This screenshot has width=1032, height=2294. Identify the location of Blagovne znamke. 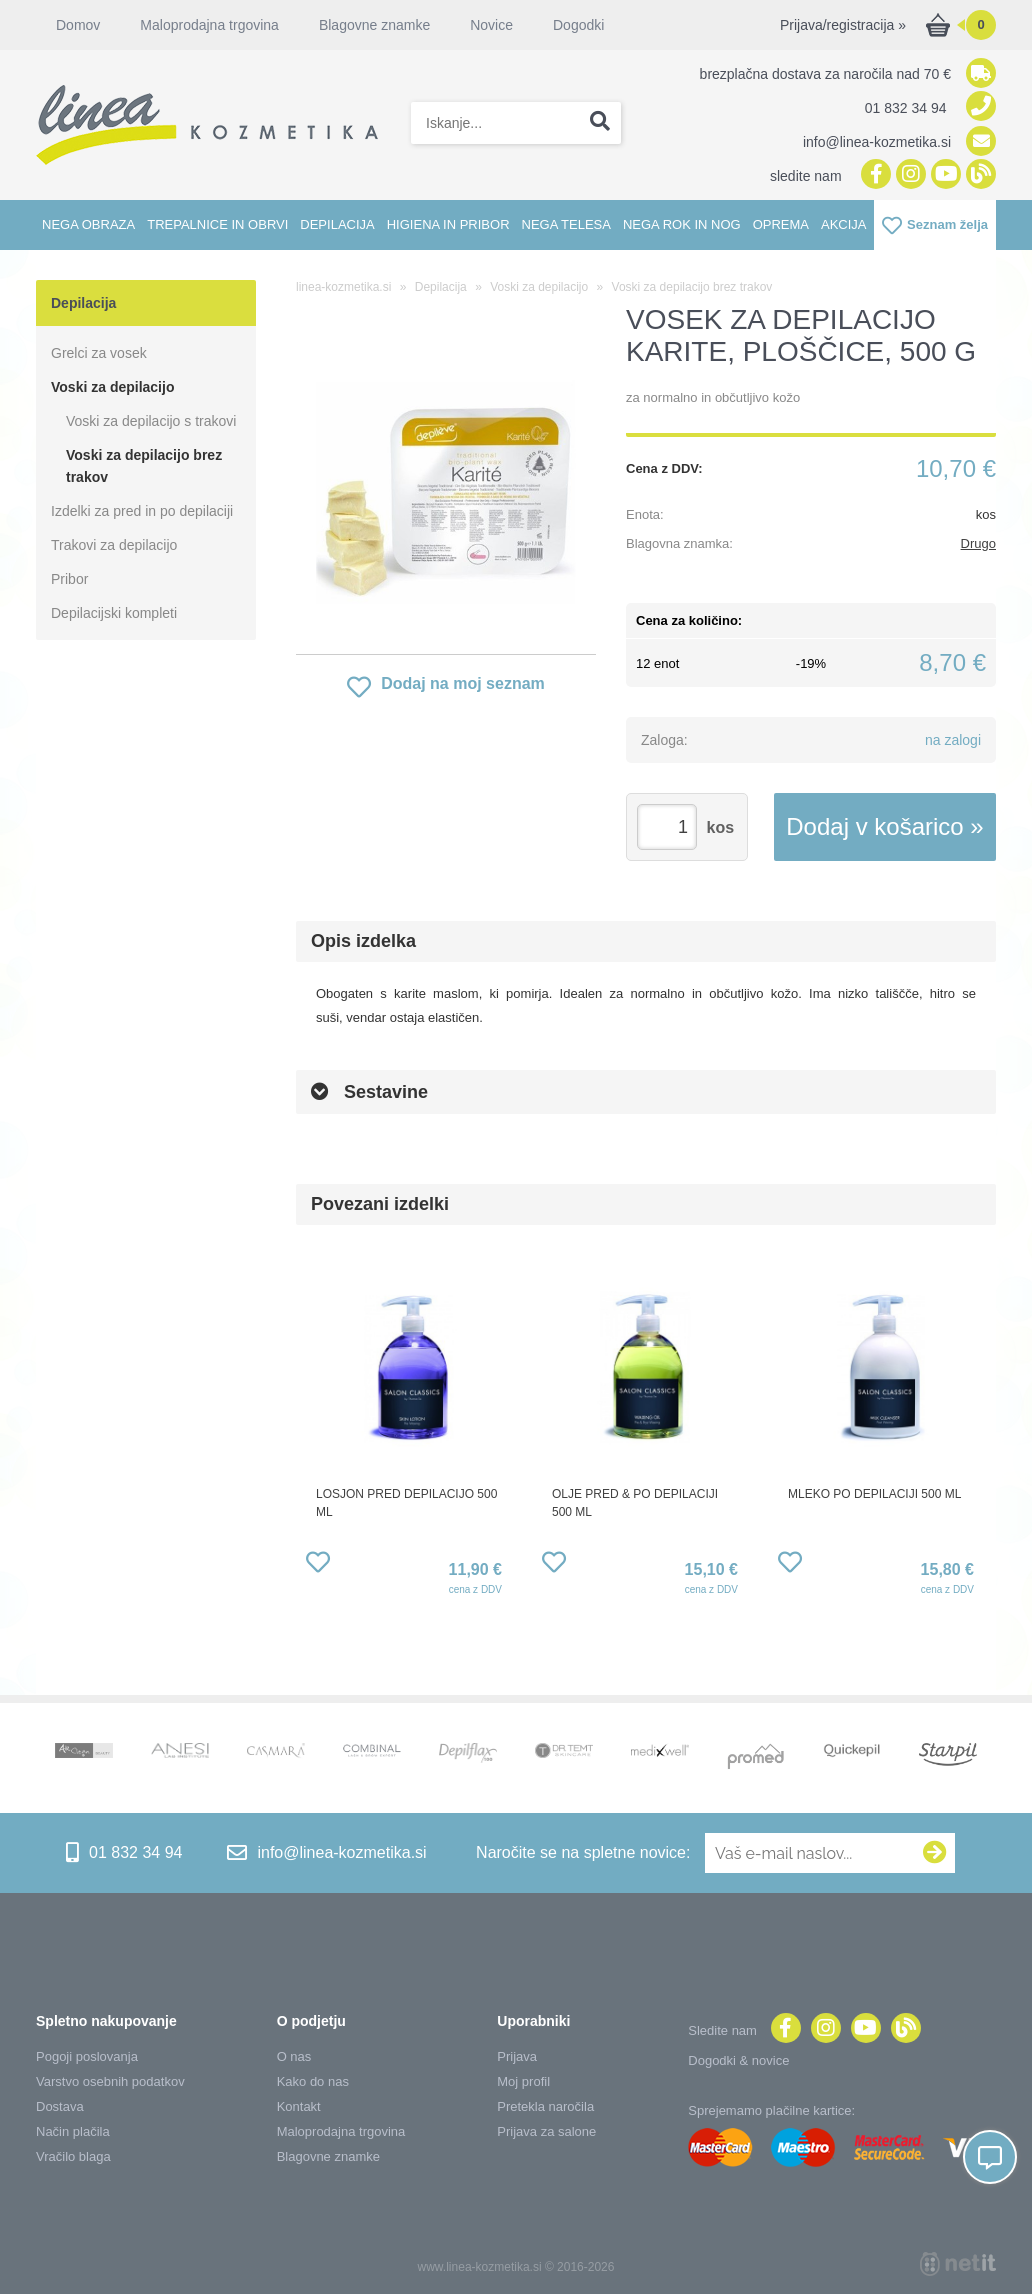
(374, 25).